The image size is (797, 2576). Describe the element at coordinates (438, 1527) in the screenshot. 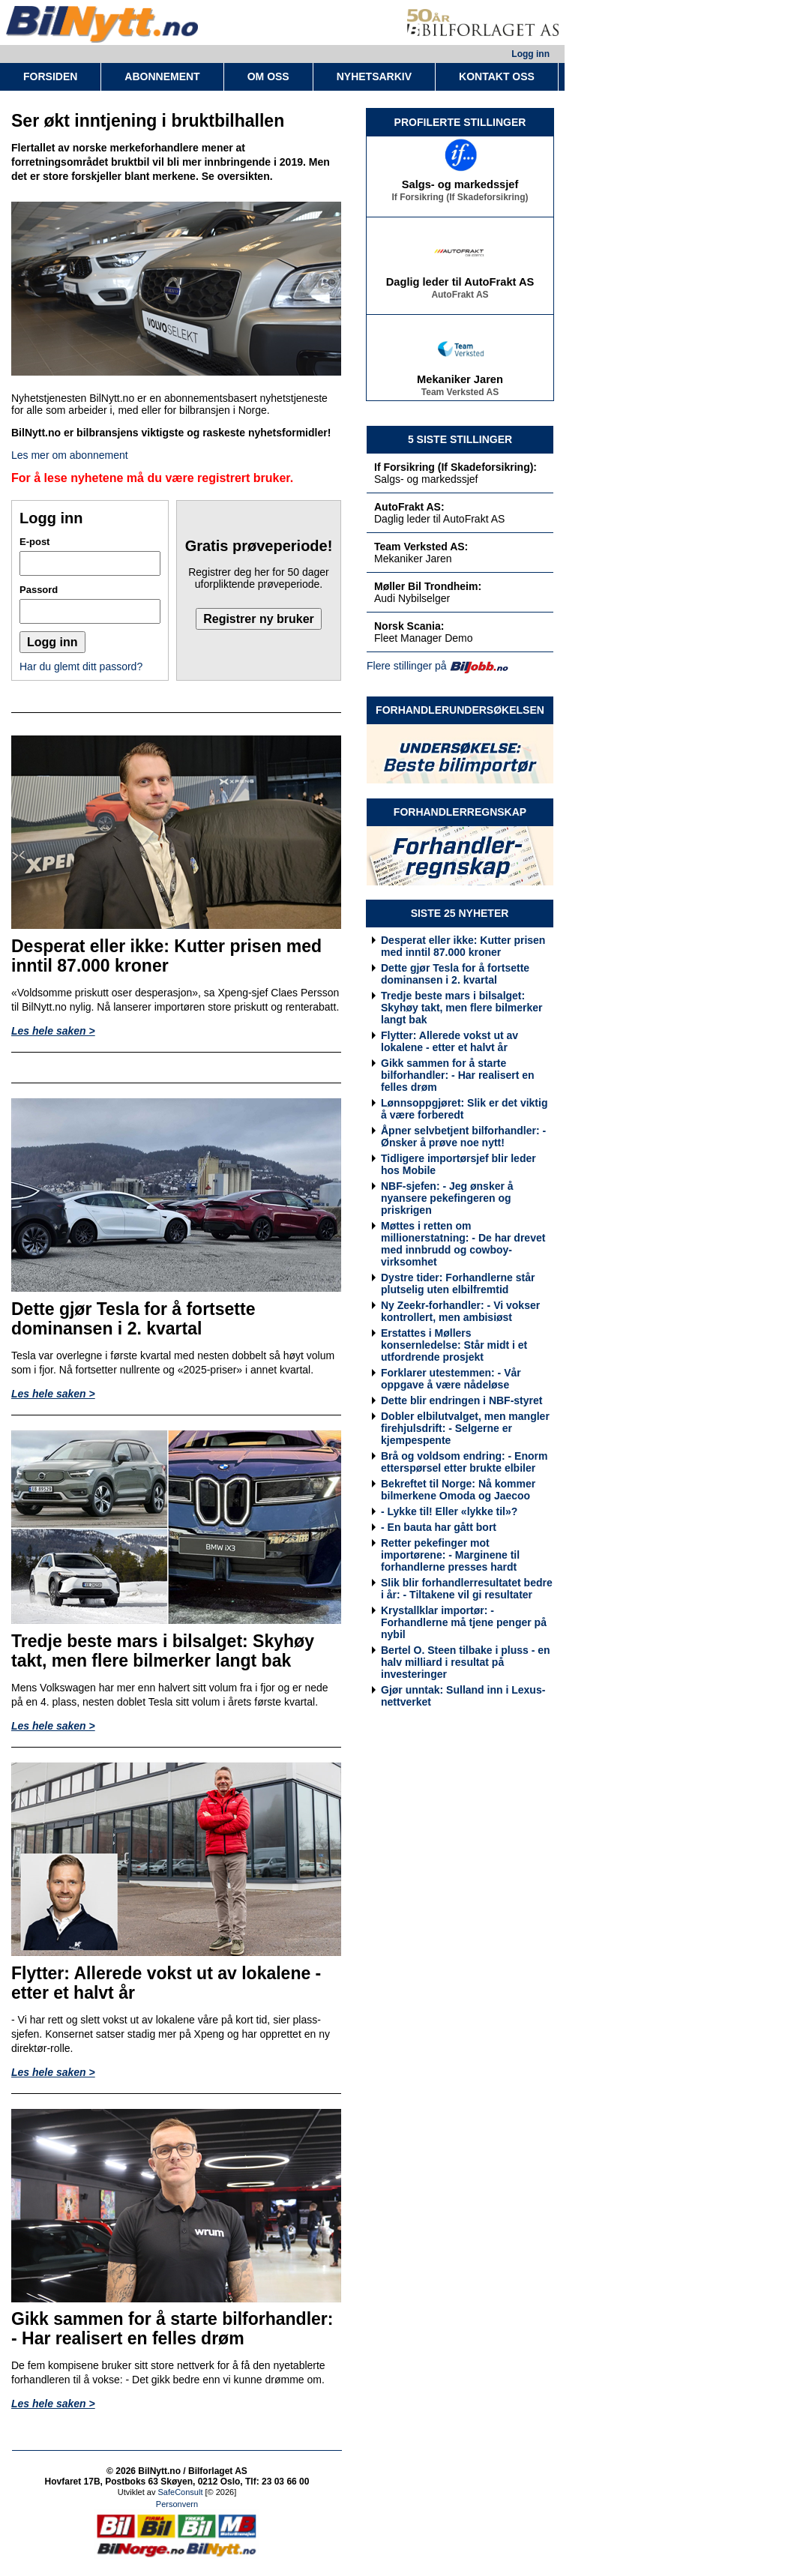

I see `- En bauta har gått bort` at that location.